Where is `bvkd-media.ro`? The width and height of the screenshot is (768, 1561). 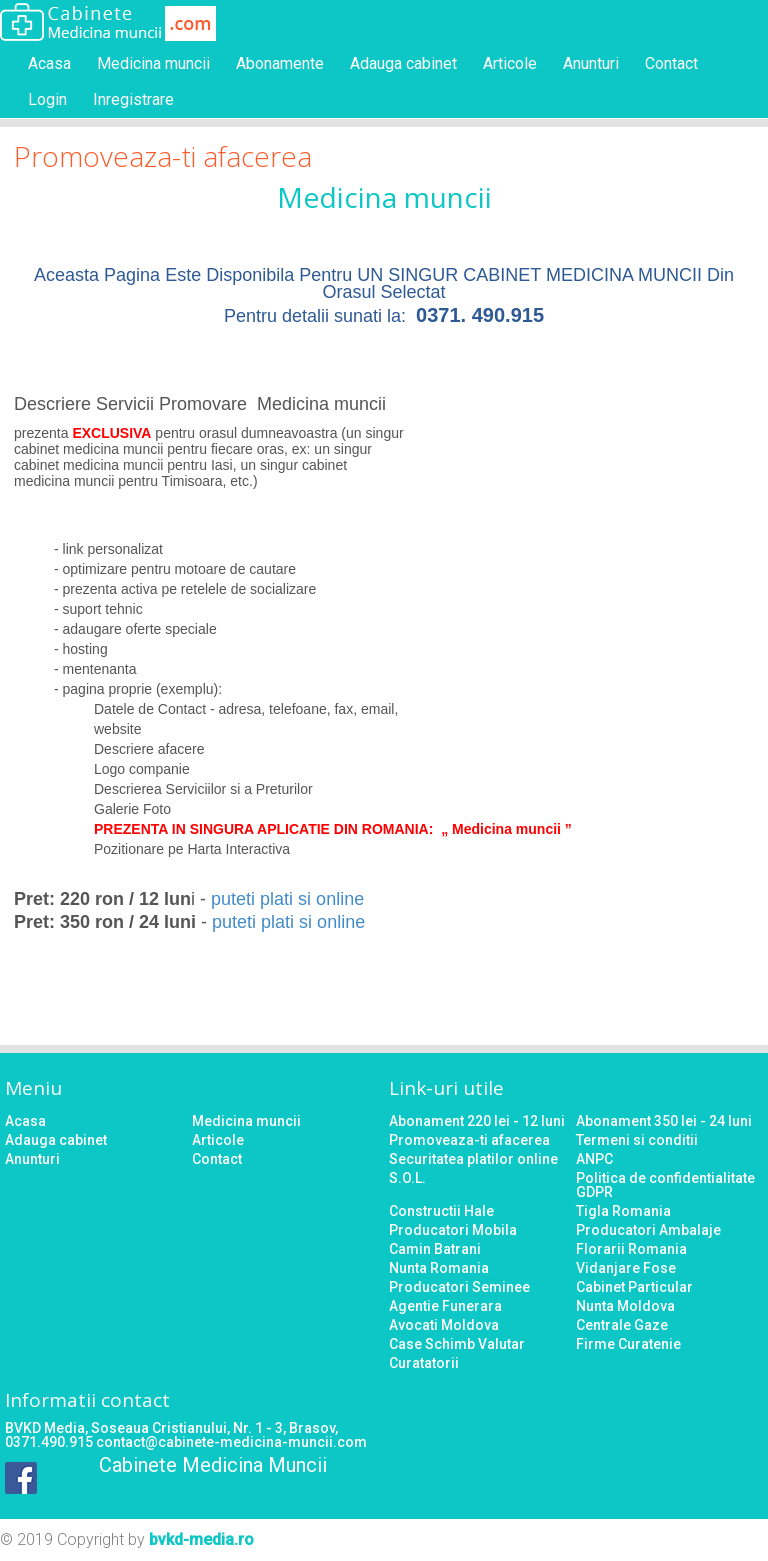
bvkd-media.ro is located at coordinates (201, 1539).